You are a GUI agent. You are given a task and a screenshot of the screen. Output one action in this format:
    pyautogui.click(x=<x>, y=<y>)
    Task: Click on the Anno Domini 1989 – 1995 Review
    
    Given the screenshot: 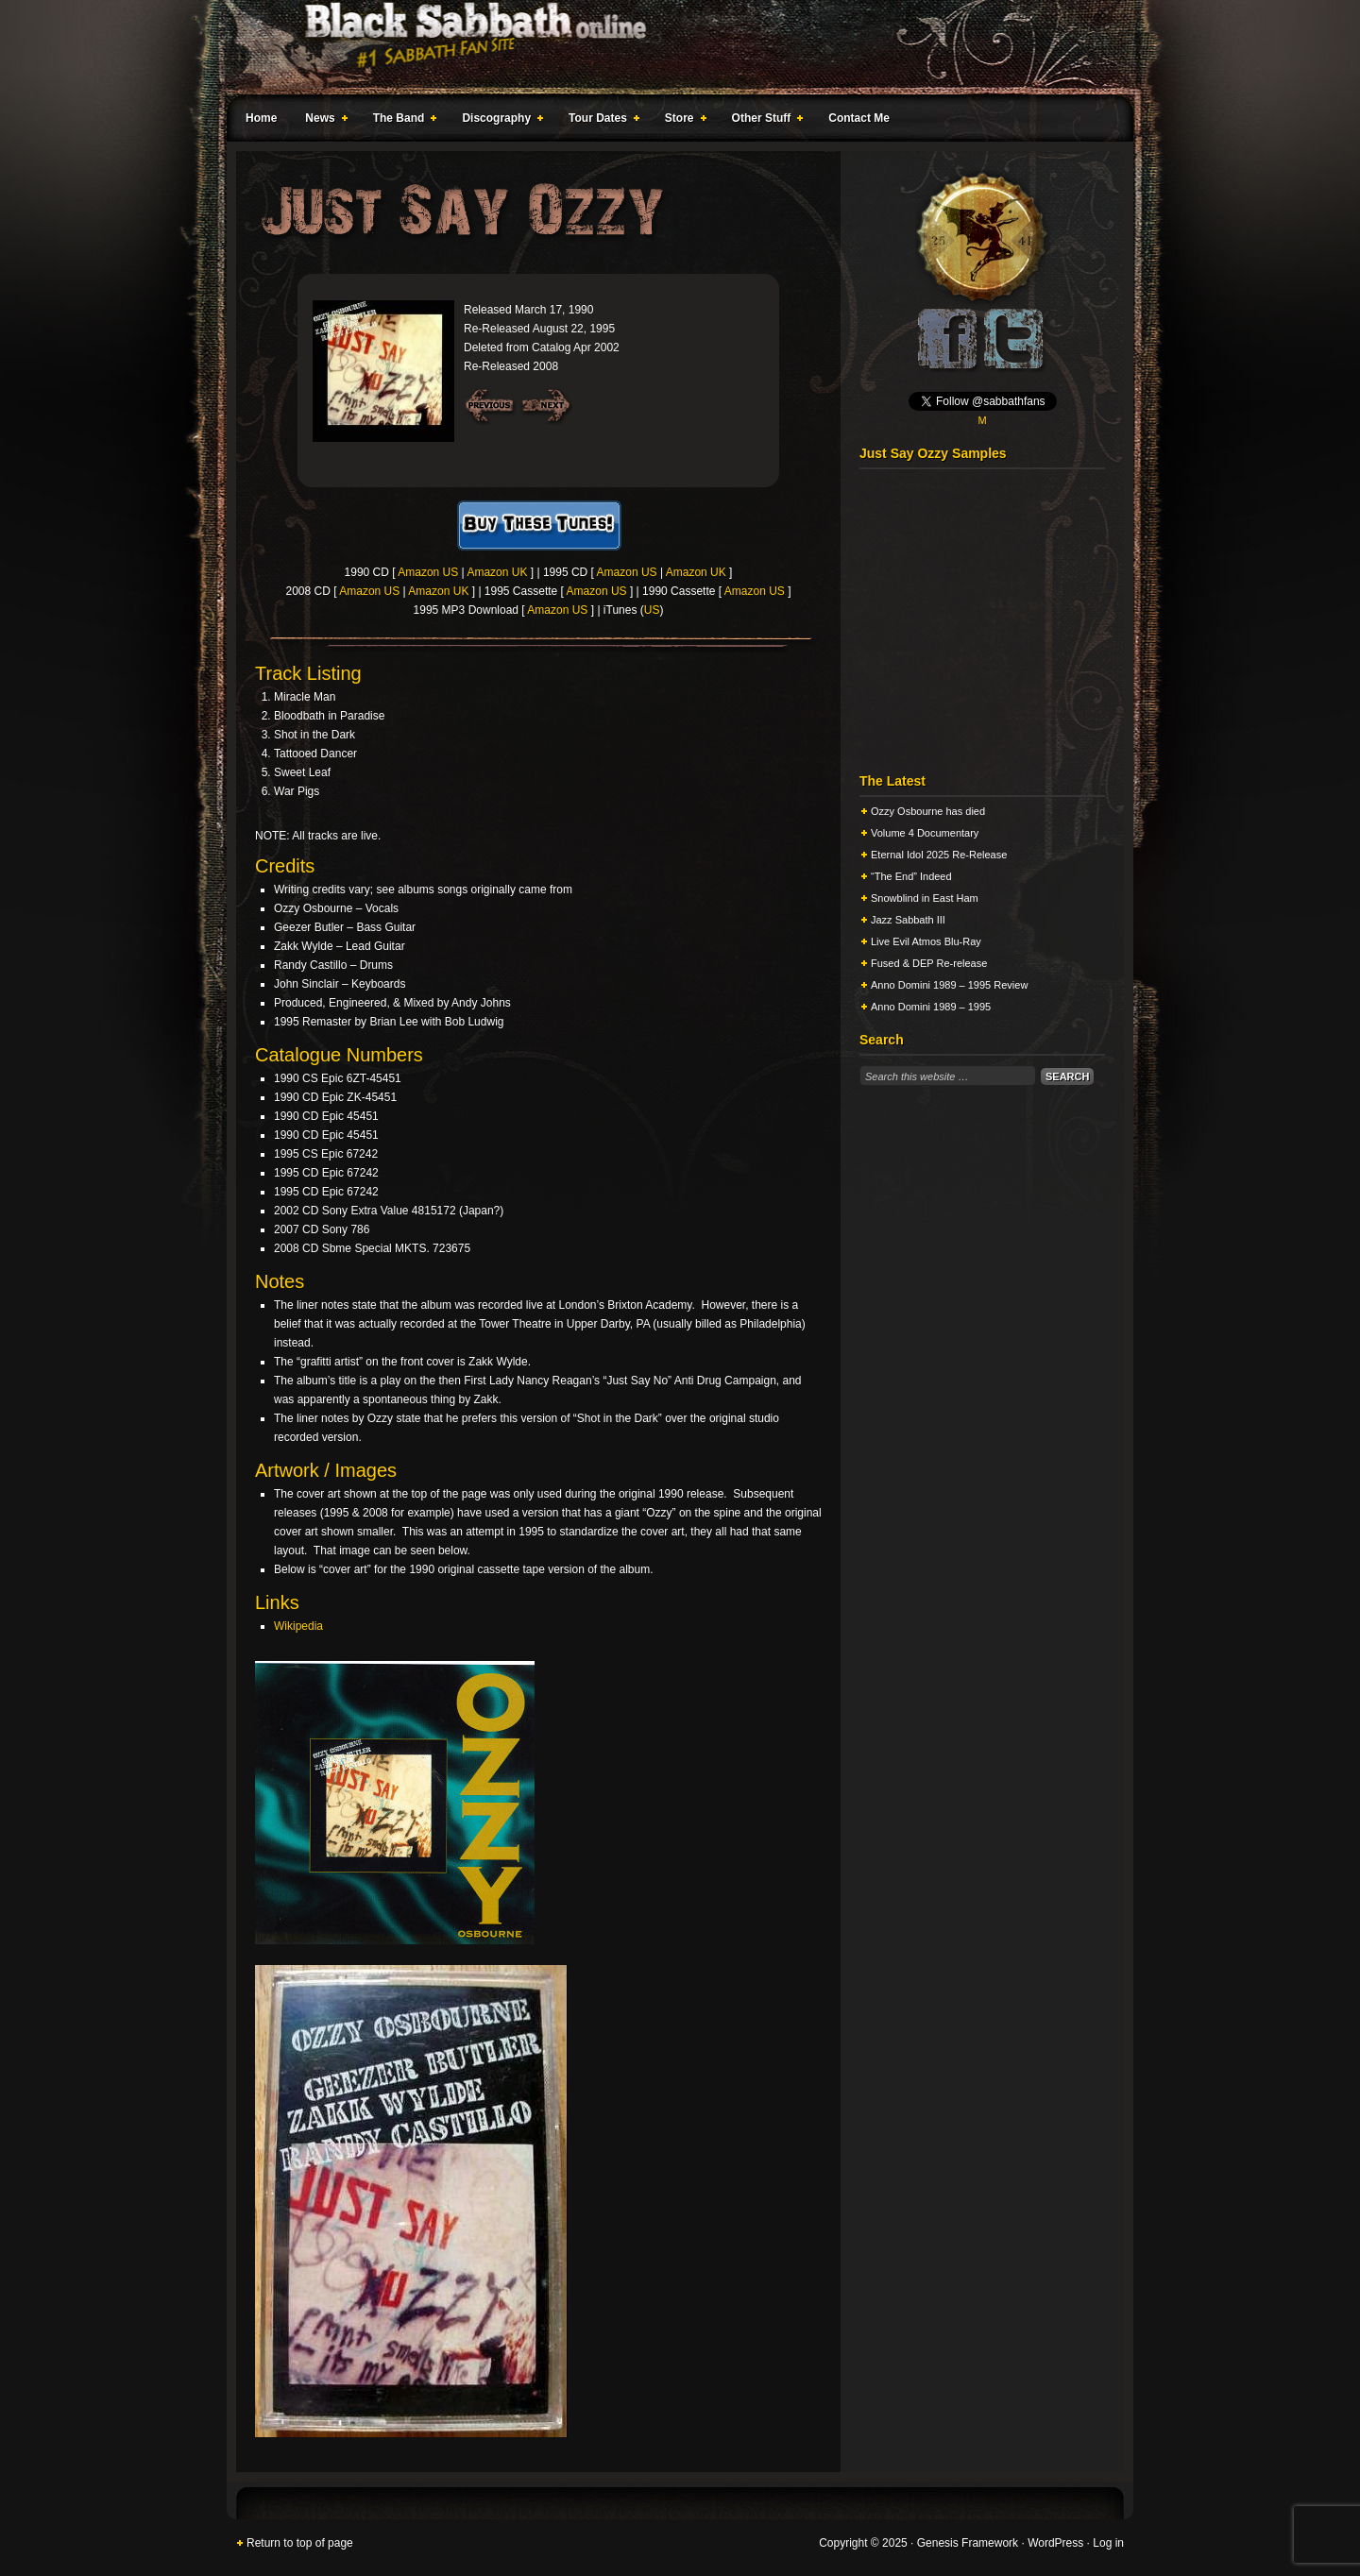 What is the action you would take?
    pyautogui.click(x=949, y=985)
    